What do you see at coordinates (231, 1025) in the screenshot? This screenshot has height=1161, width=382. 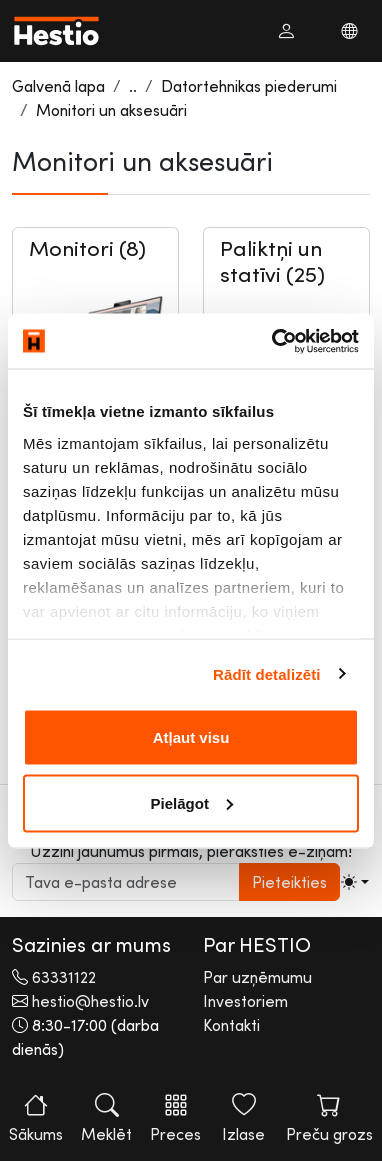 I see `Kontakti` at bounding box center [231, 1025].